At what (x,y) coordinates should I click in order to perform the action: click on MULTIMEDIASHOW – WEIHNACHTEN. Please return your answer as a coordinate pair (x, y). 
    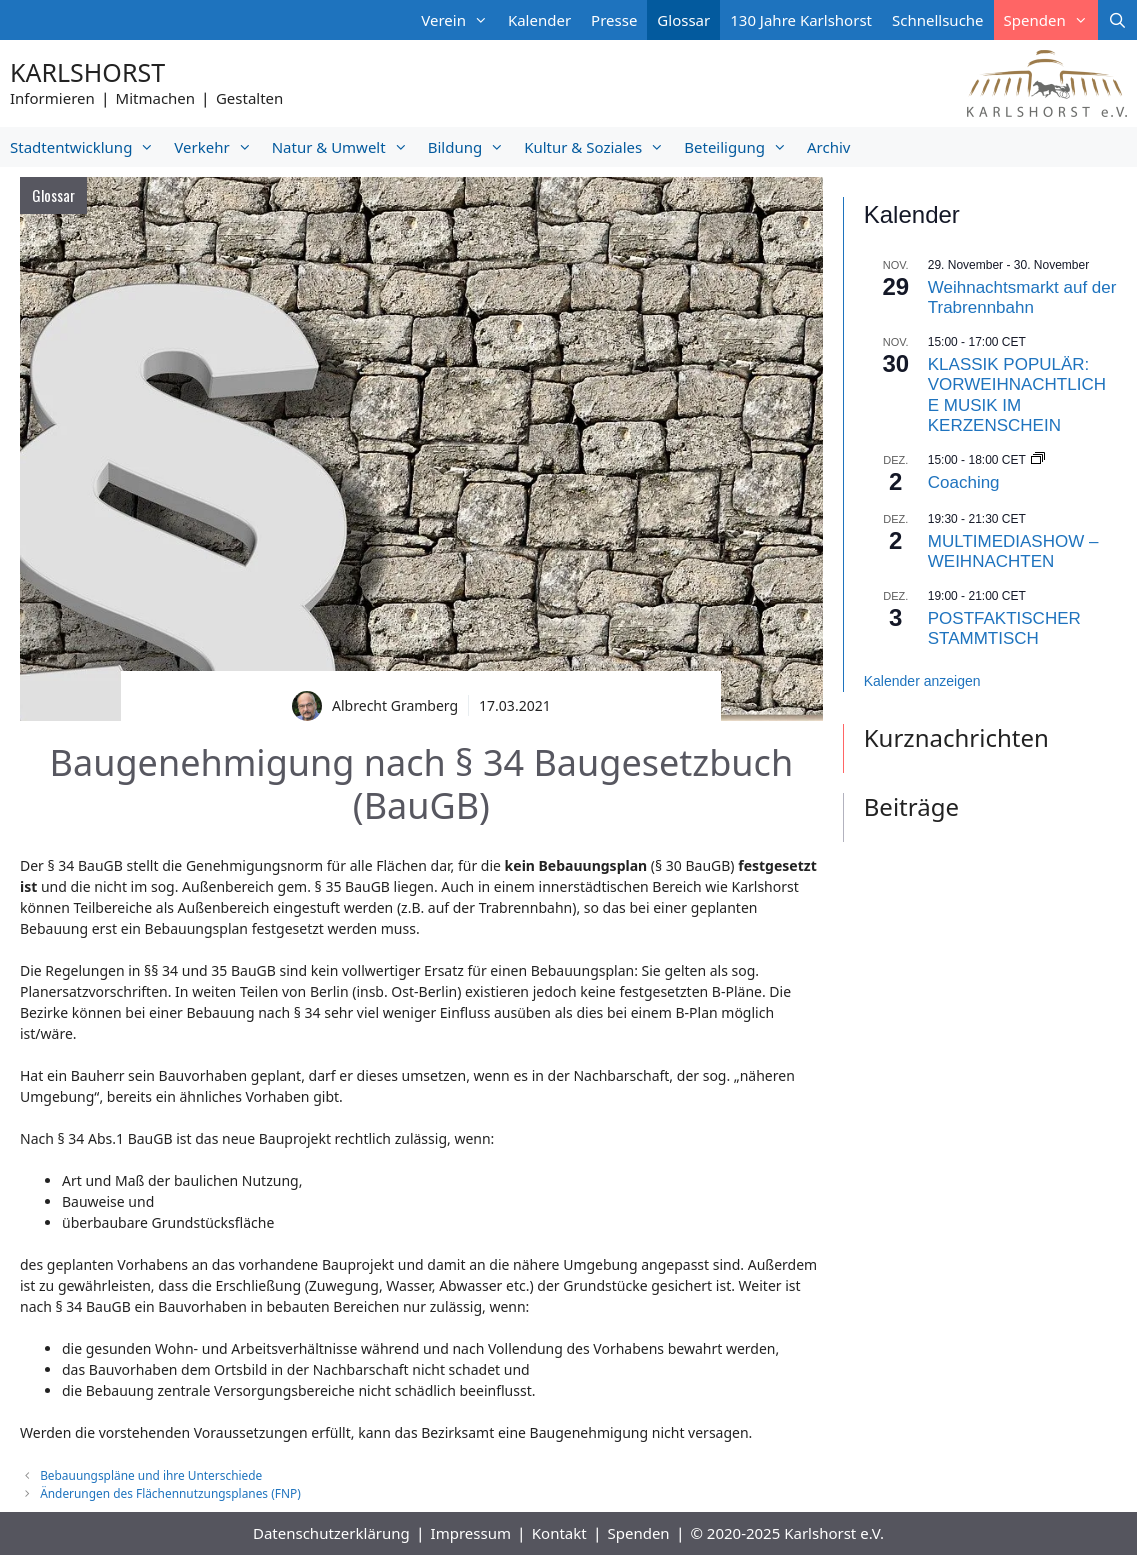
    Looking at the image, I should click on (1013, 551).